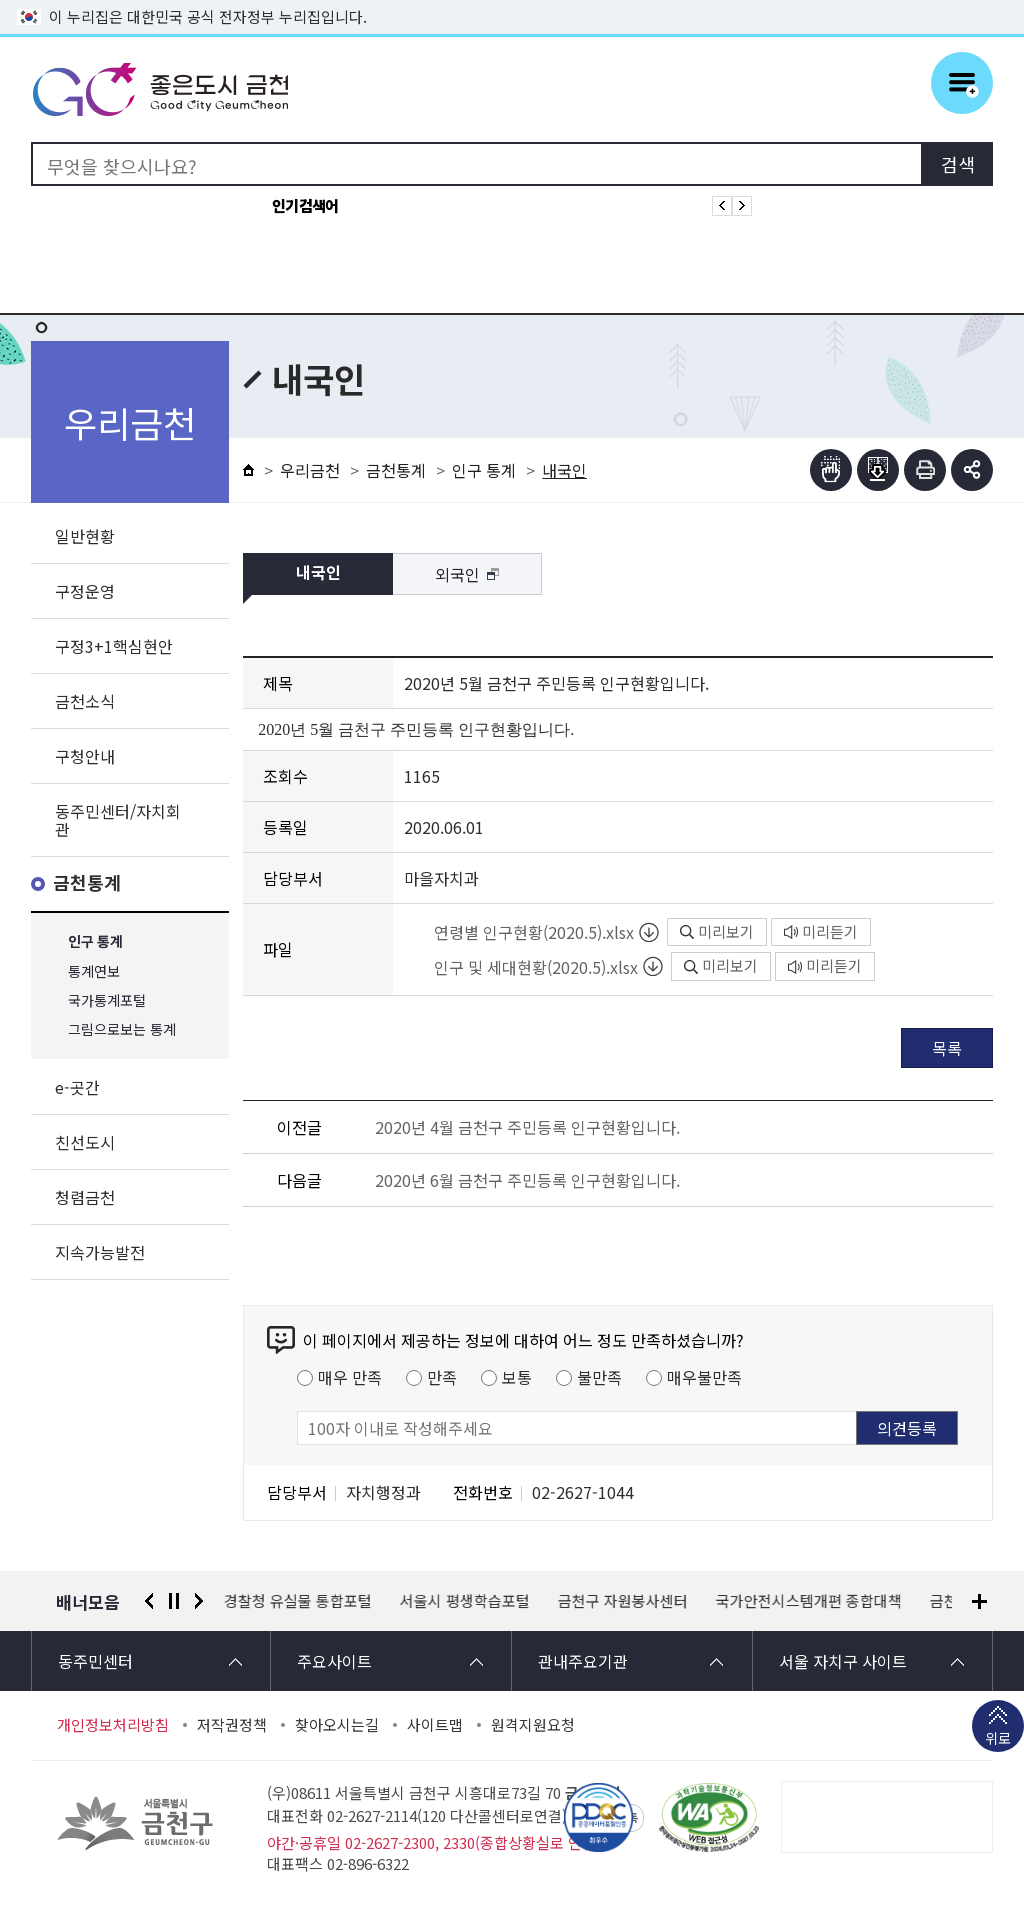 The width and height of the screenshot is (1024, 1920). What do you see at coordinates (334, 1661) in the screenshot?
I see `주요사이트` at bounding box center [334, 1661].